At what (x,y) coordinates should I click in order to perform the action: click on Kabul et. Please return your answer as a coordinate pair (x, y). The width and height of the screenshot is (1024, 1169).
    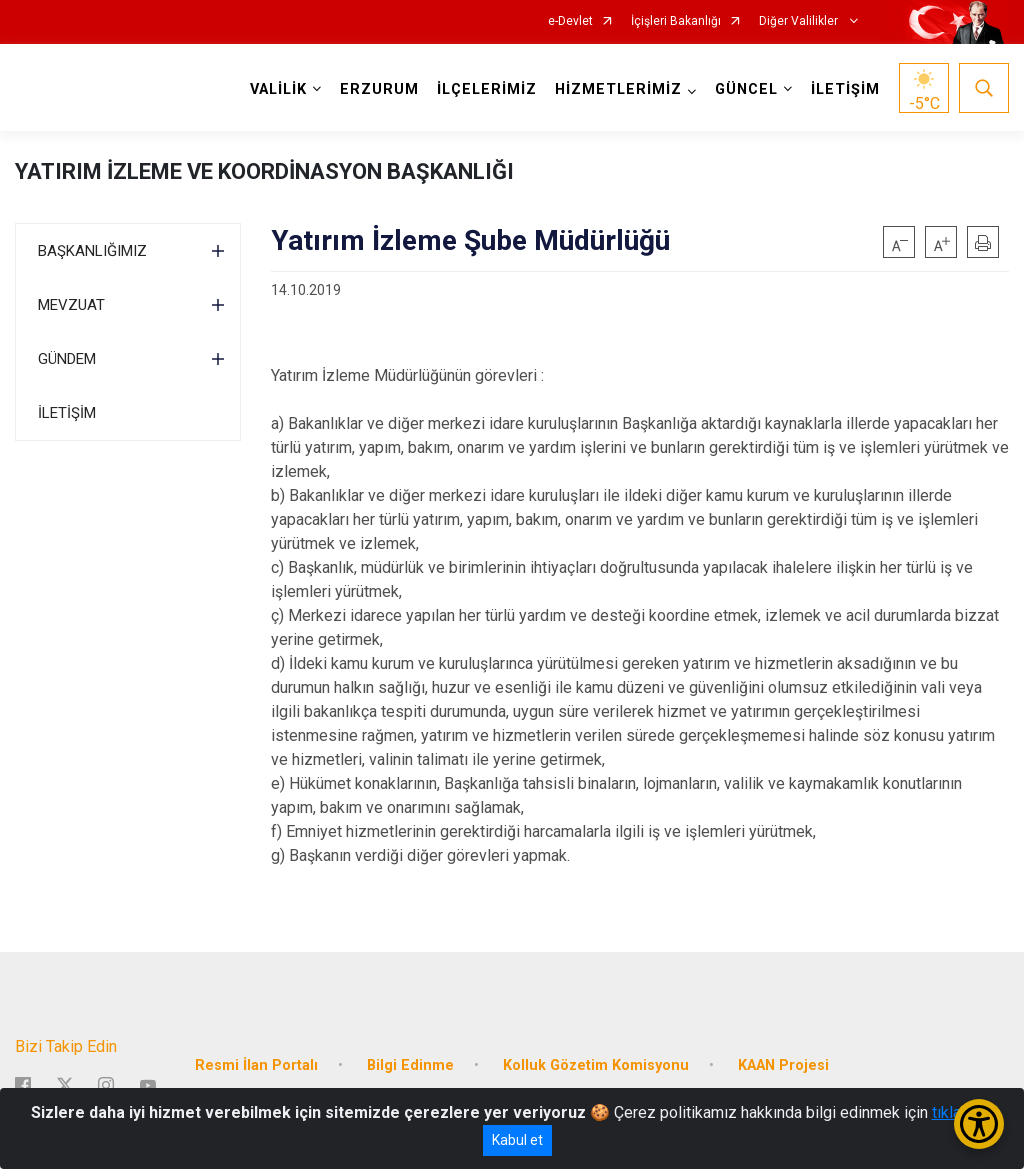
    Looking at the image, I should click on (517, 1140).